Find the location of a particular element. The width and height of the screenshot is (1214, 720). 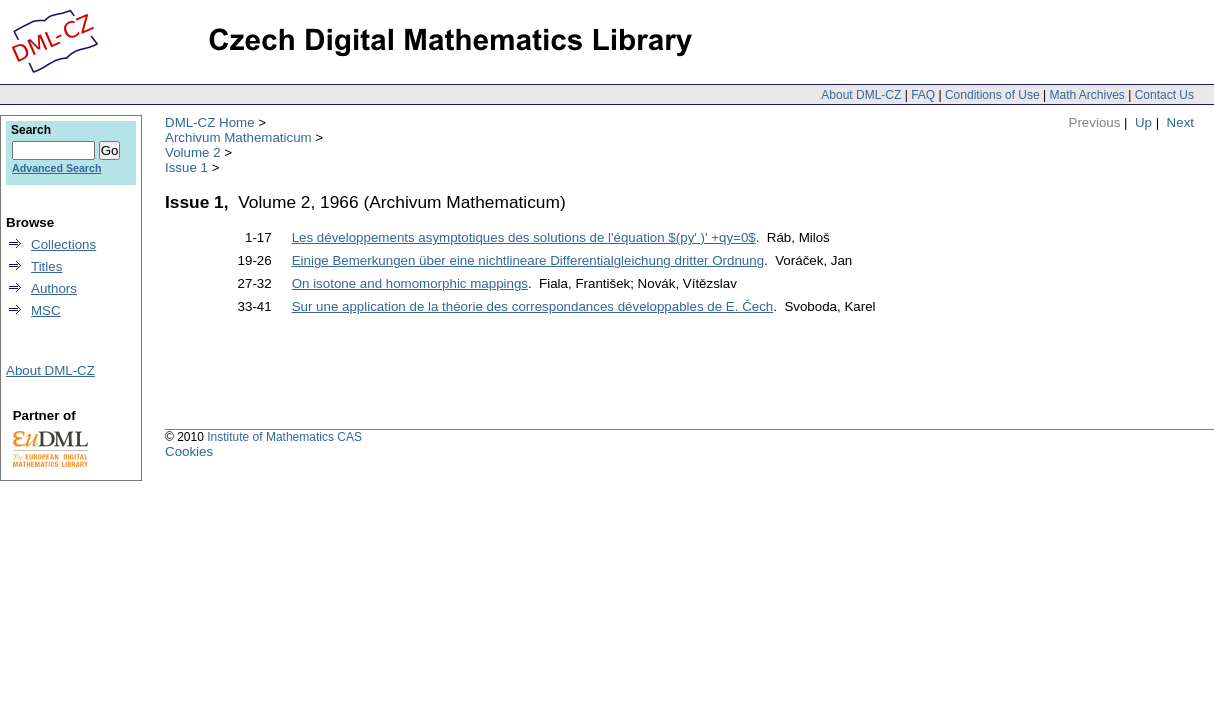

Volume 2 is located at coordinates (193, 152).